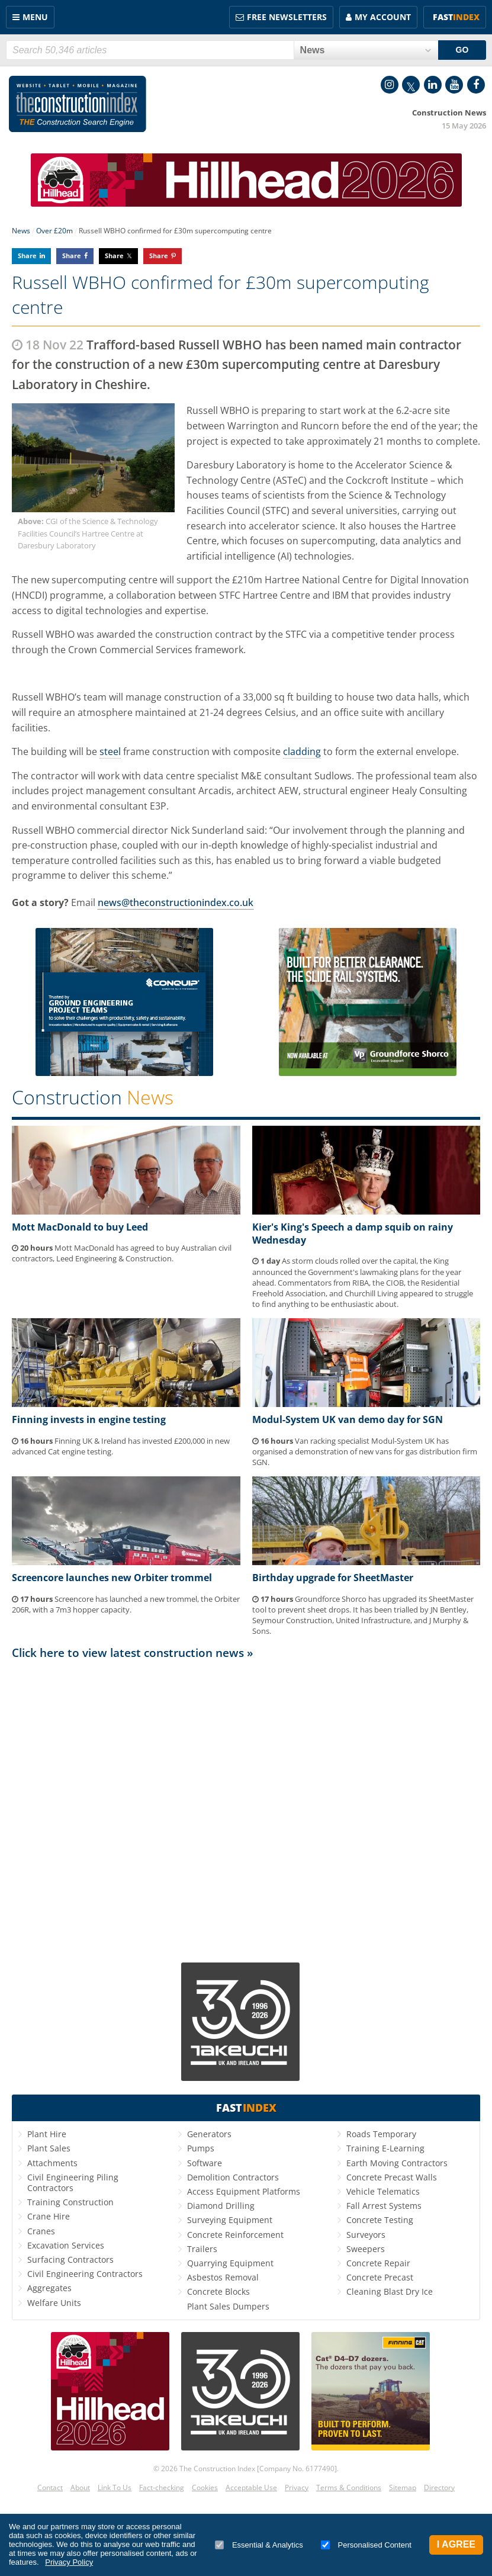 The image size is (492, 2576). Describe the element at coordinates (296, 2487) in the screenshot. I see `Privacy` at that location.